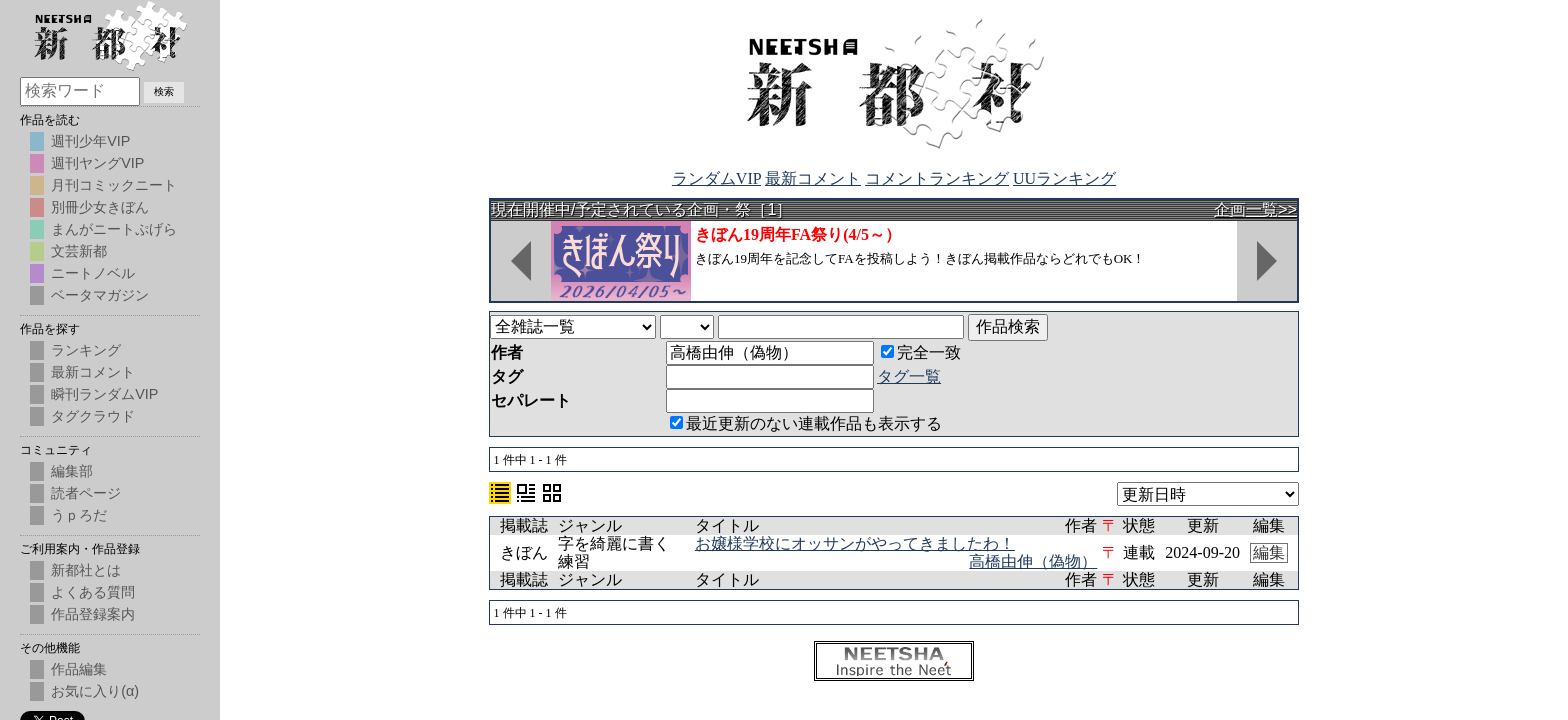 This screenshot has width=1568, height=720. What do you see at coordinates (716, 178) in the screenshot?
I see `ランダムVIP` at bounding box center [716, 178].